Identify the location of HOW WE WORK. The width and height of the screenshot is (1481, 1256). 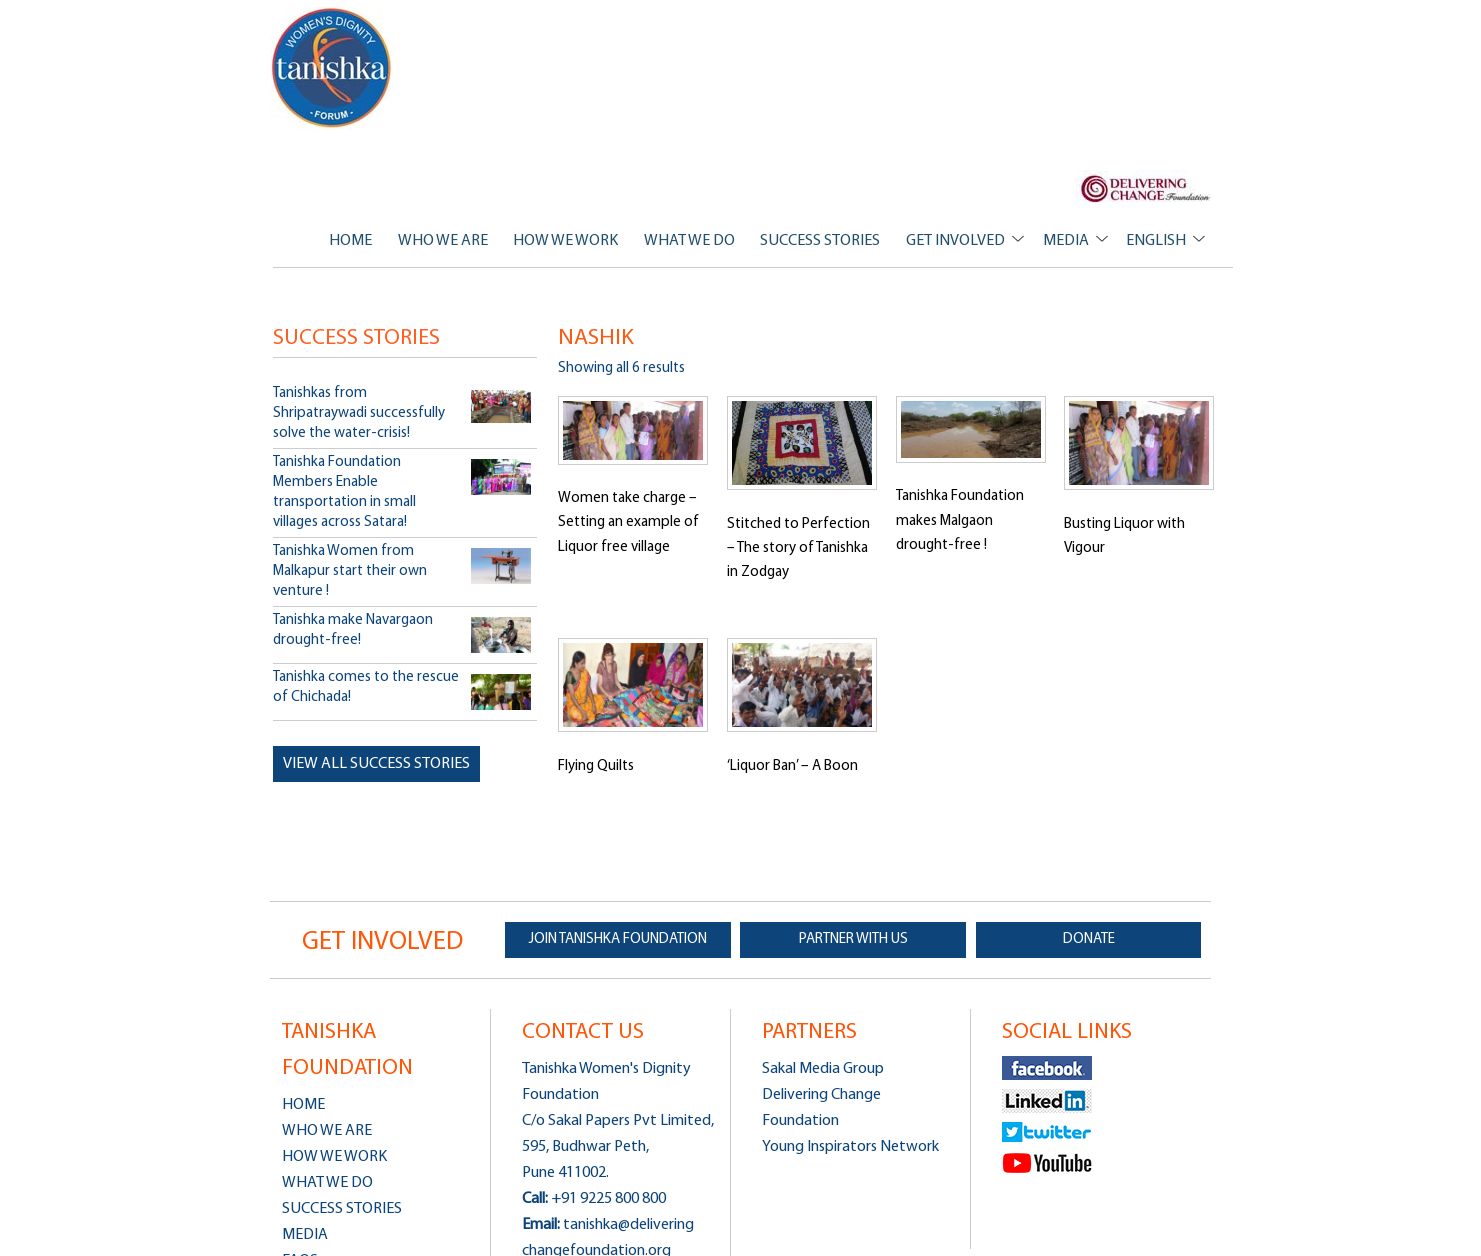
(565, 241).